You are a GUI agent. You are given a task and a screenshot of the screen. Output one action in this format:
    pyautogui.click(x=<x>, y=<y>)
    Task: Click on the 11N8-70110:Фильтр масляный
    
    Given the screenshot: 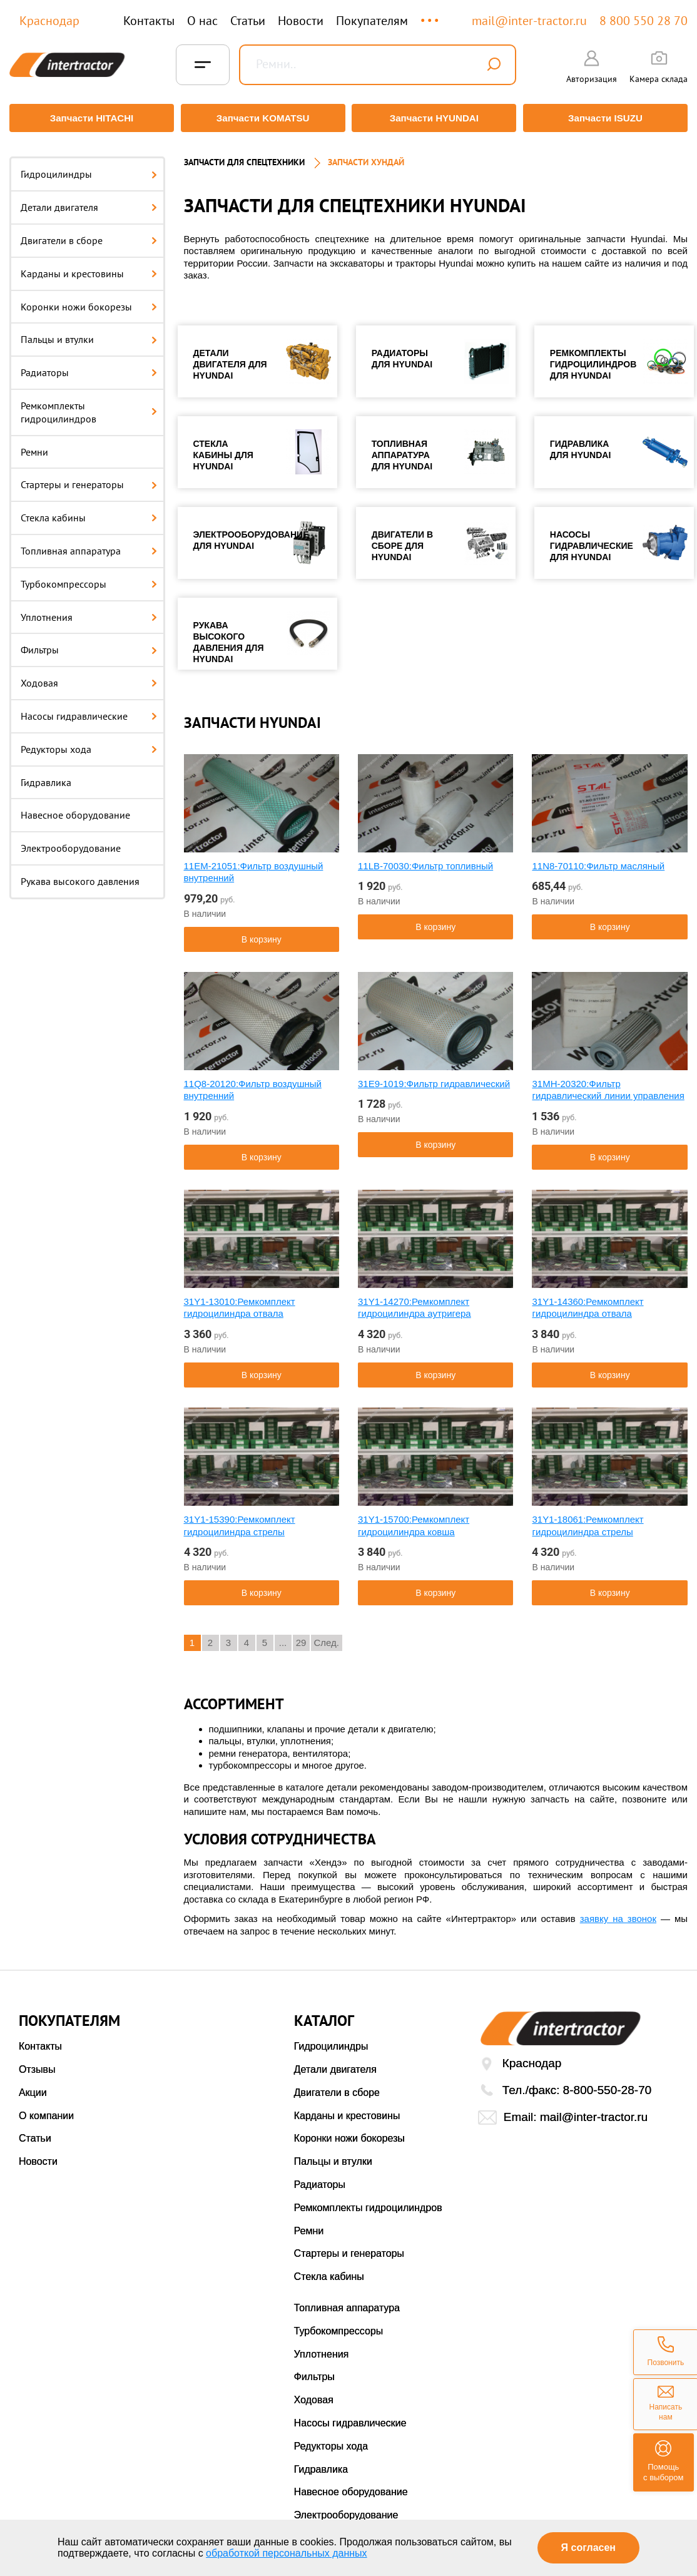 What is the action you would take?
    pyautogui.click(x=598, y=859)
    